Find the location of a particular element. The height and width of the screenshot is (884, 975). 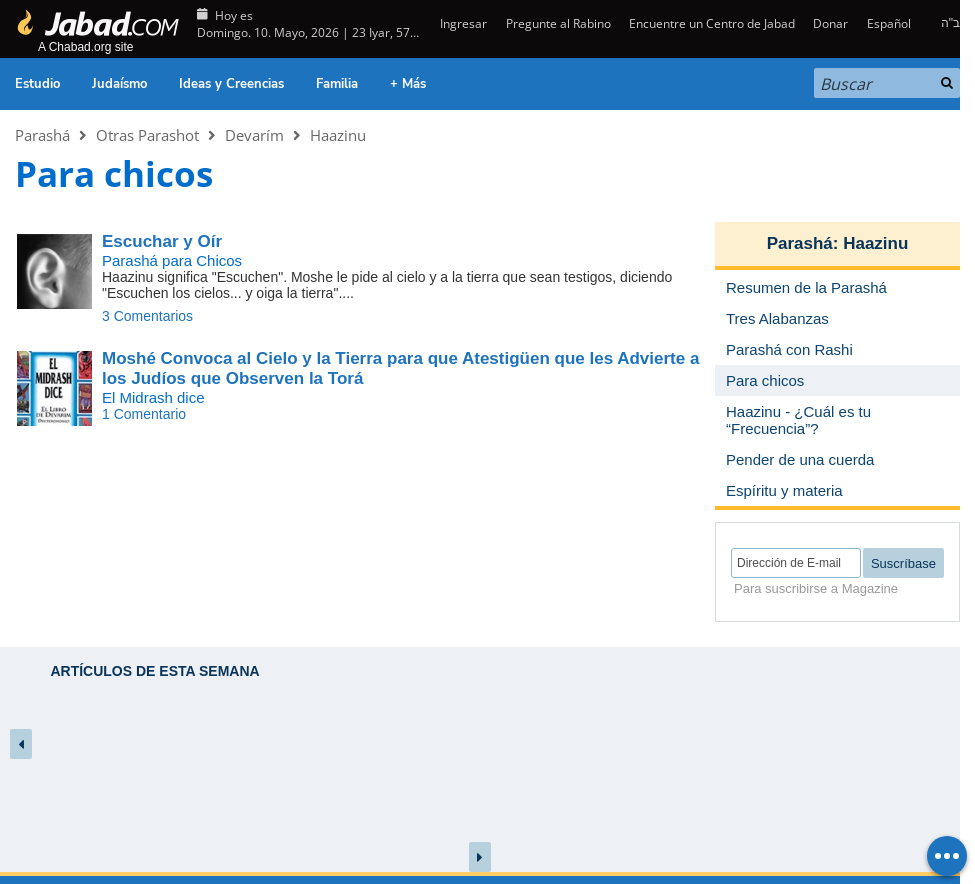

Judaísmo is located at coordinates (119, 84).